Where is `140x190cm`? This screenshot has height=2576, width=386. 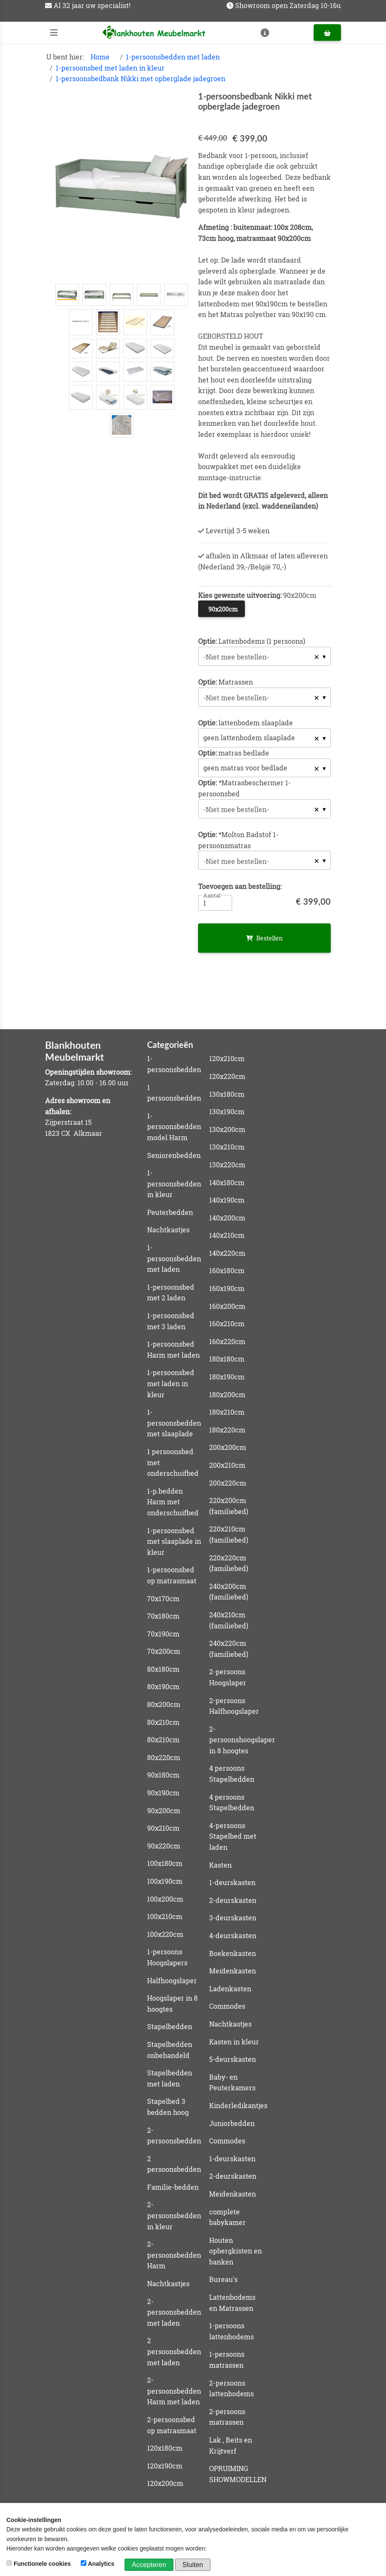
140x190cm is located at coordinates (226, 1199).